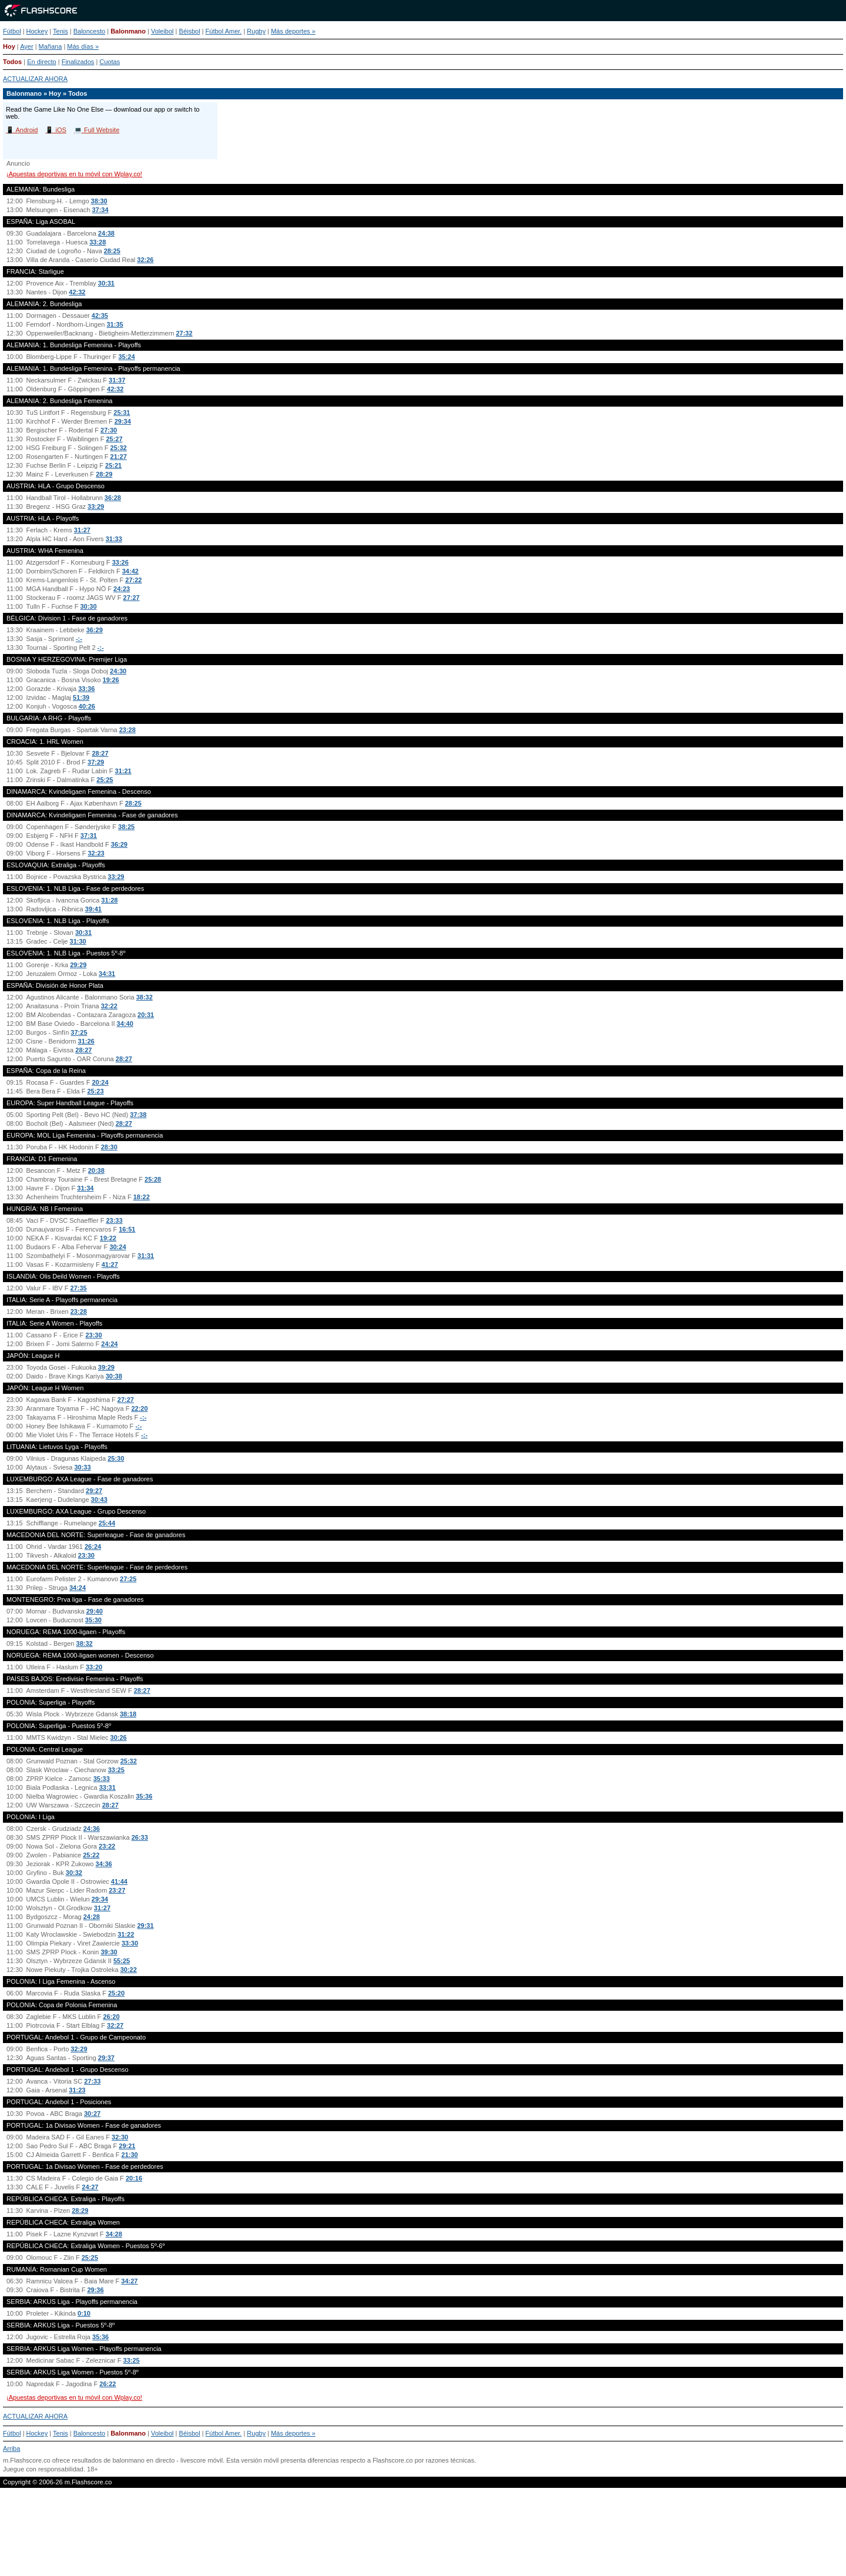 This screenshot has width=846, height=2576. What do you see at coordinates (125, 1023) in the screenshot?
I see `34:40` at bounding box center [125, 1023].